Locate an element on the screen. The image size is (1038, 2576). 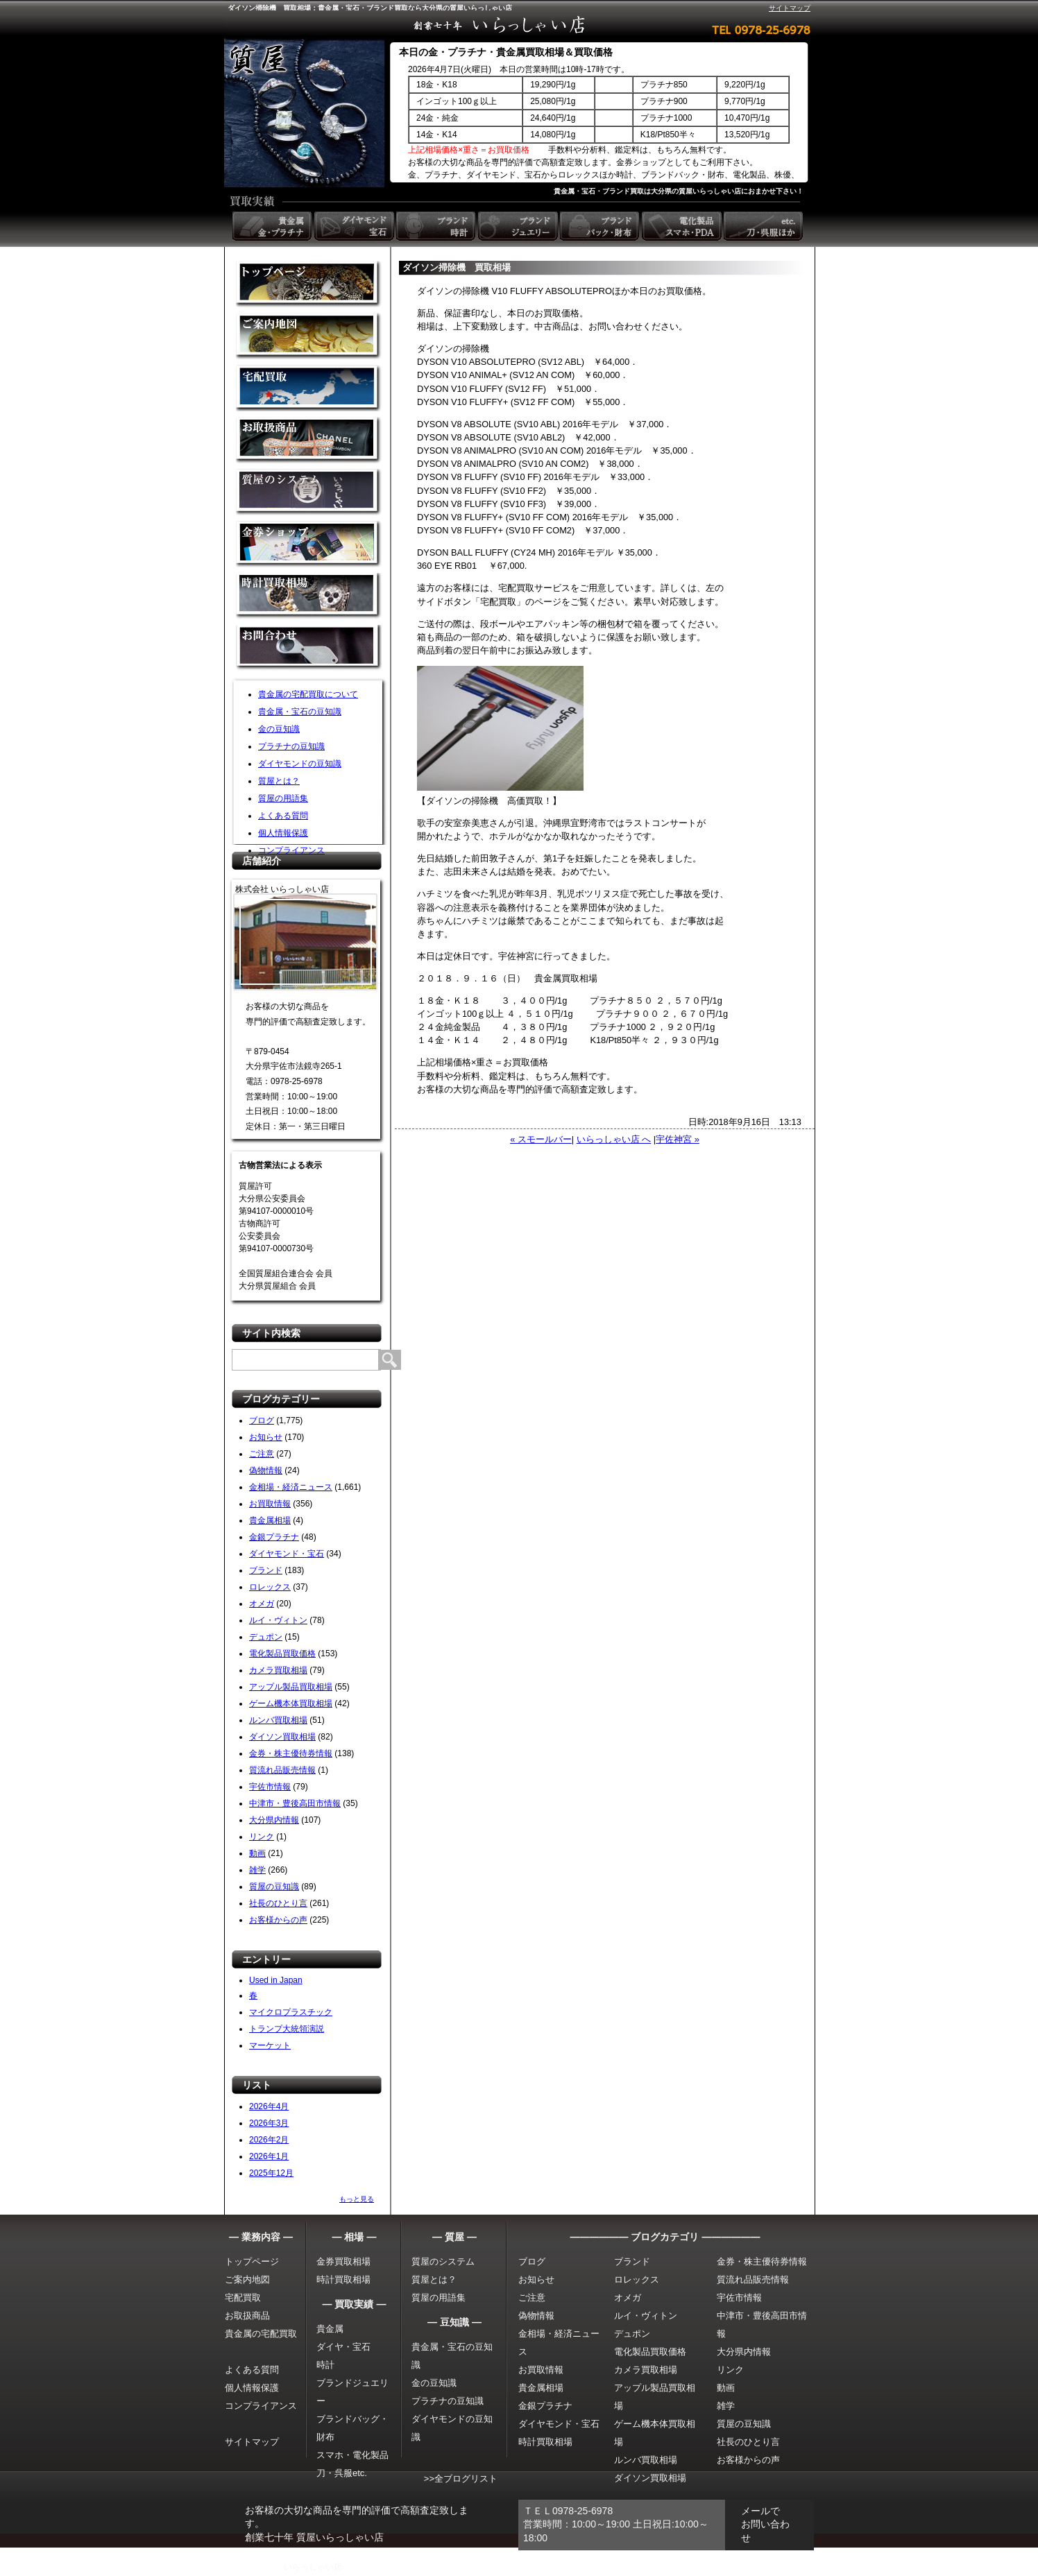
質屋とは？ is located at coordinates (279, 781).